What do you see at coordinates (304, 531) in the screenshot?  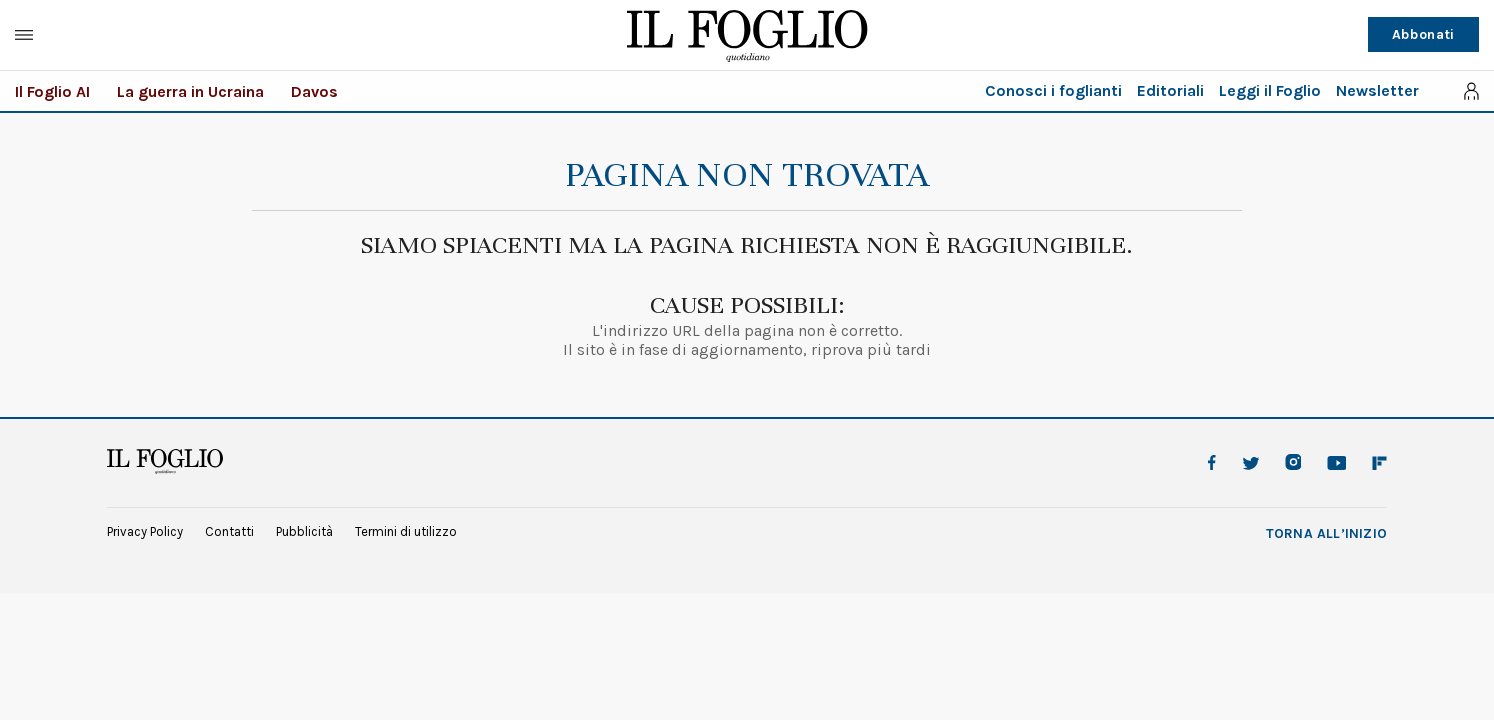 I see `Pubblicità` at bounding box center [304, 531].